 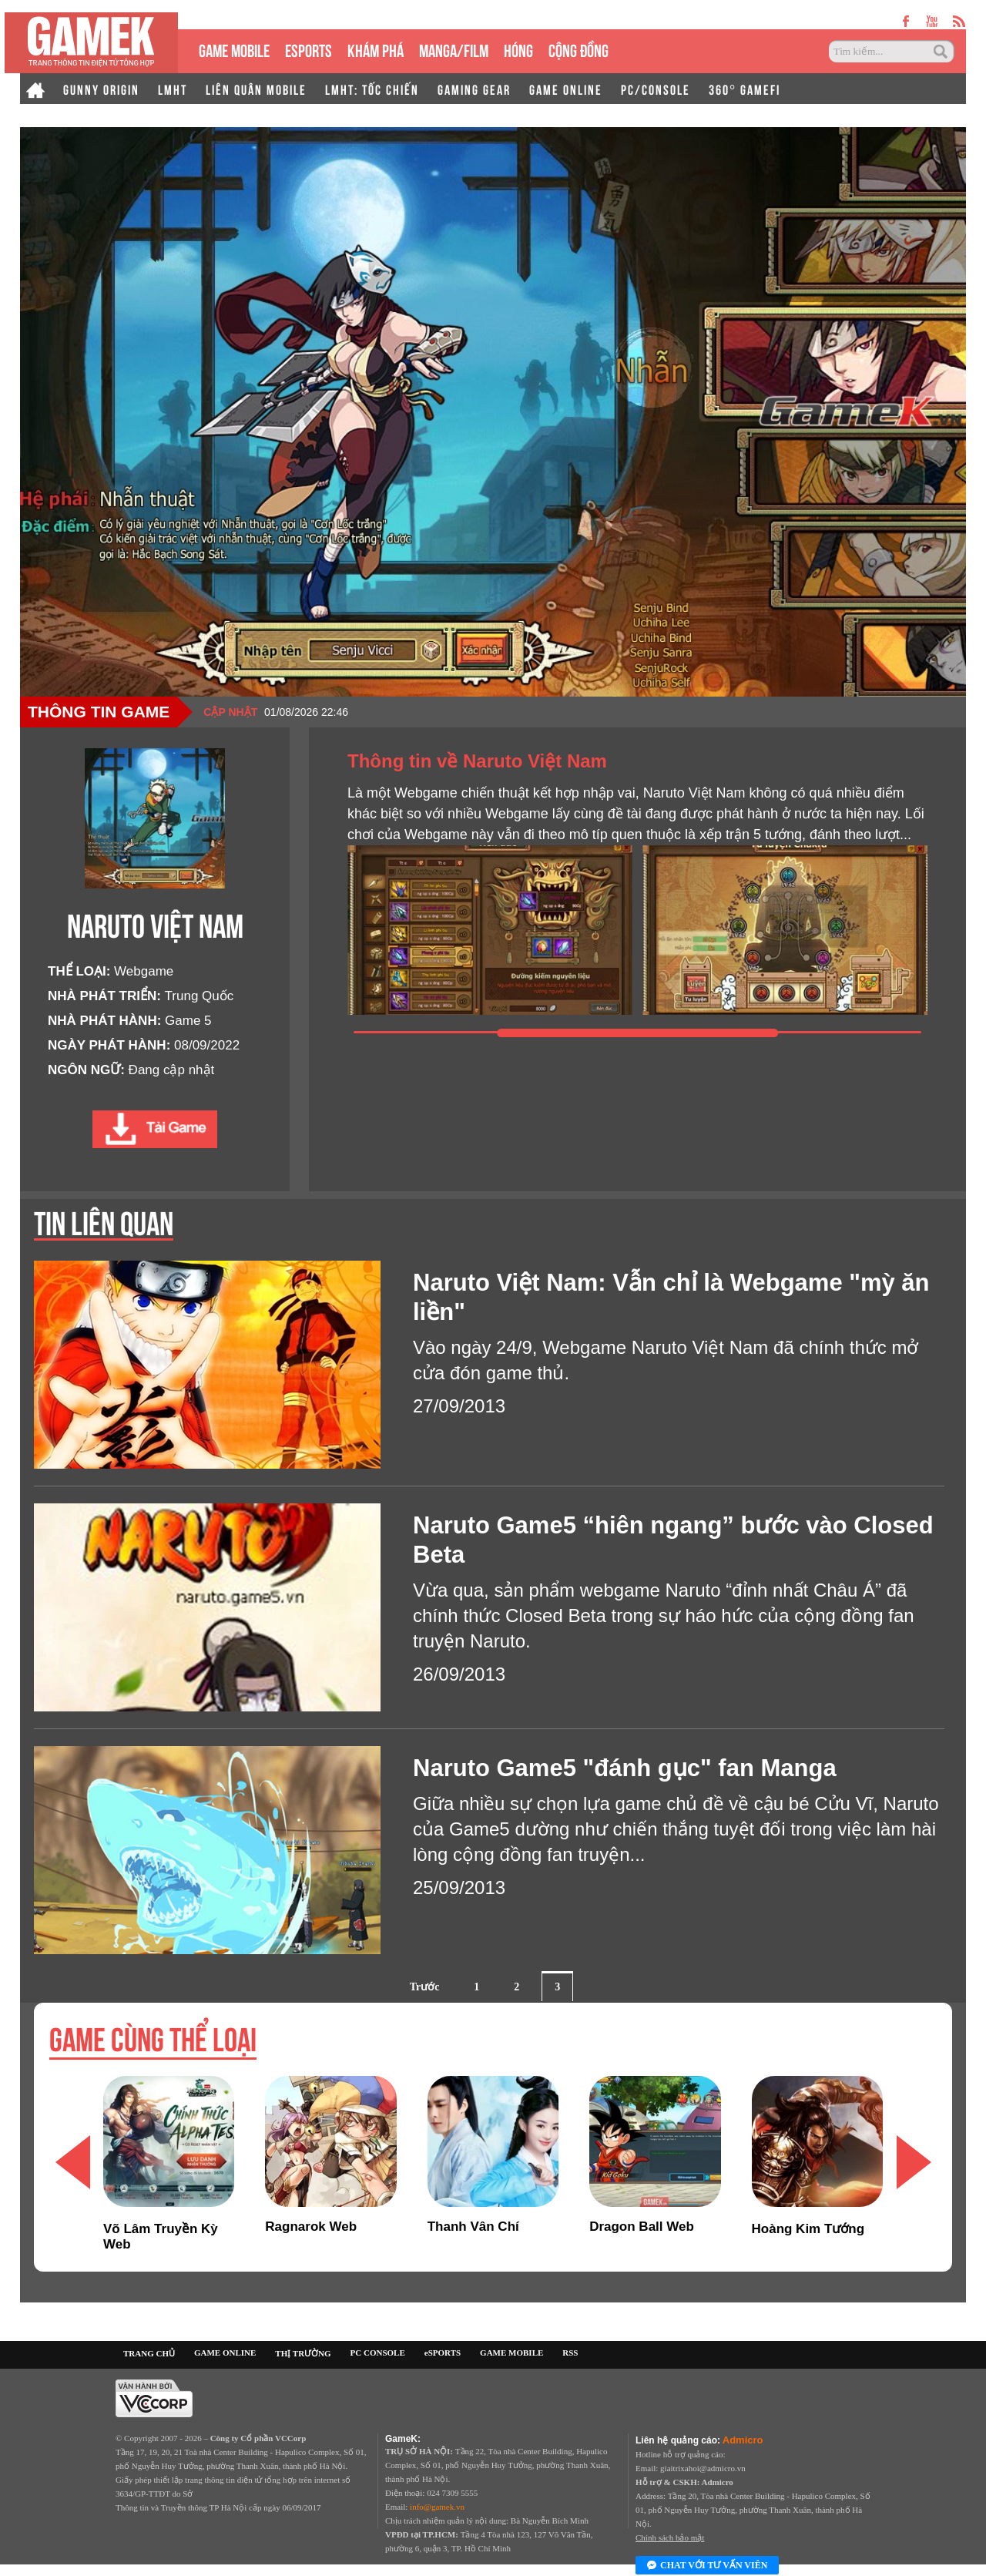 What do you see at coordinates (707, 2566) in the screenshot?
I see `Chat với tư vấn viên` at bounding box center [707, 2566].